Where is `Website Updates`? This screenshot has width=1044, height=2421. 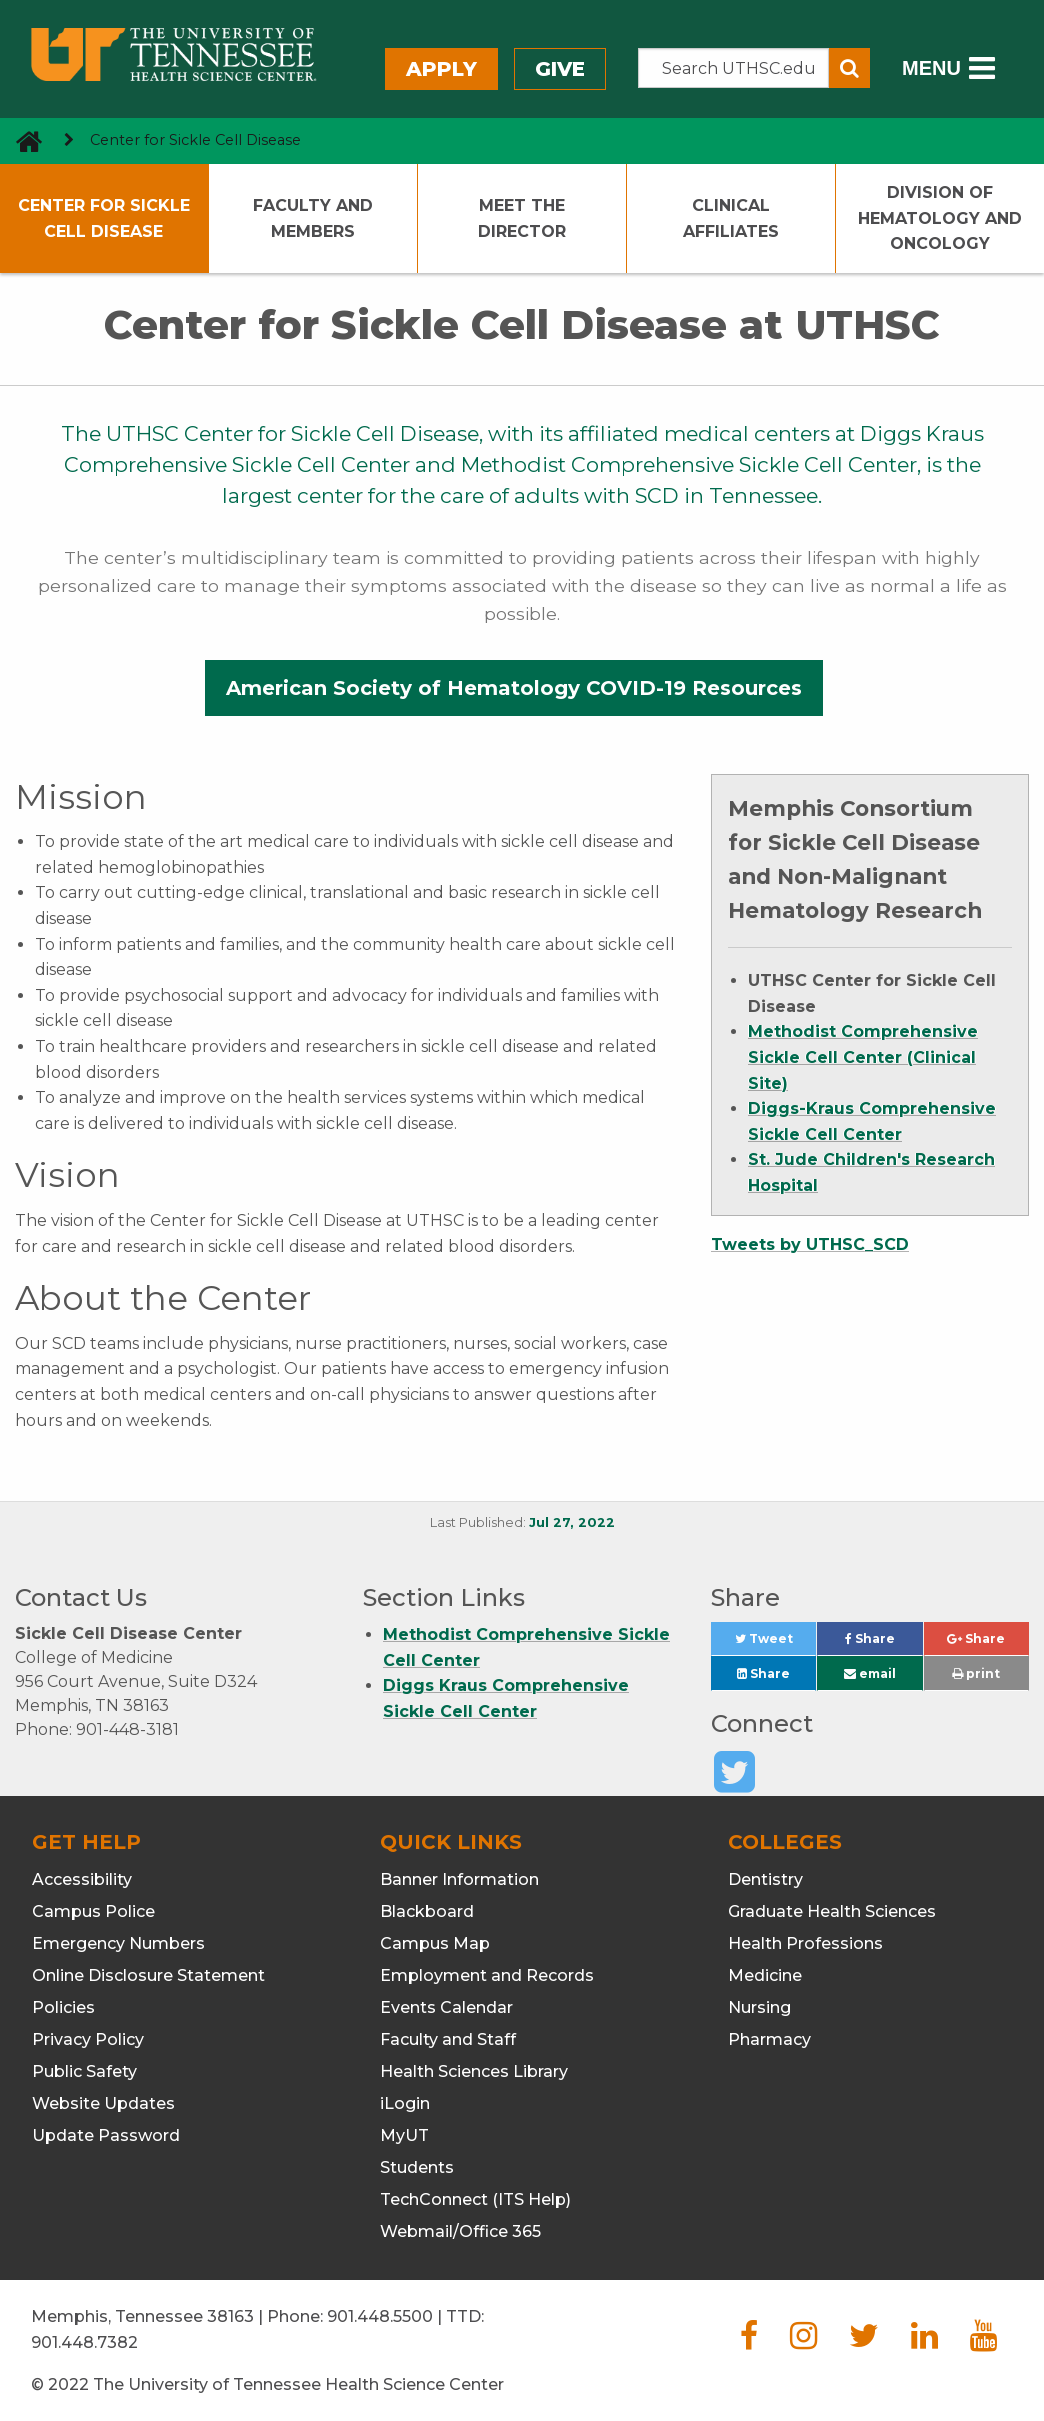 Website Updates is located at coordinates (103, 2103).